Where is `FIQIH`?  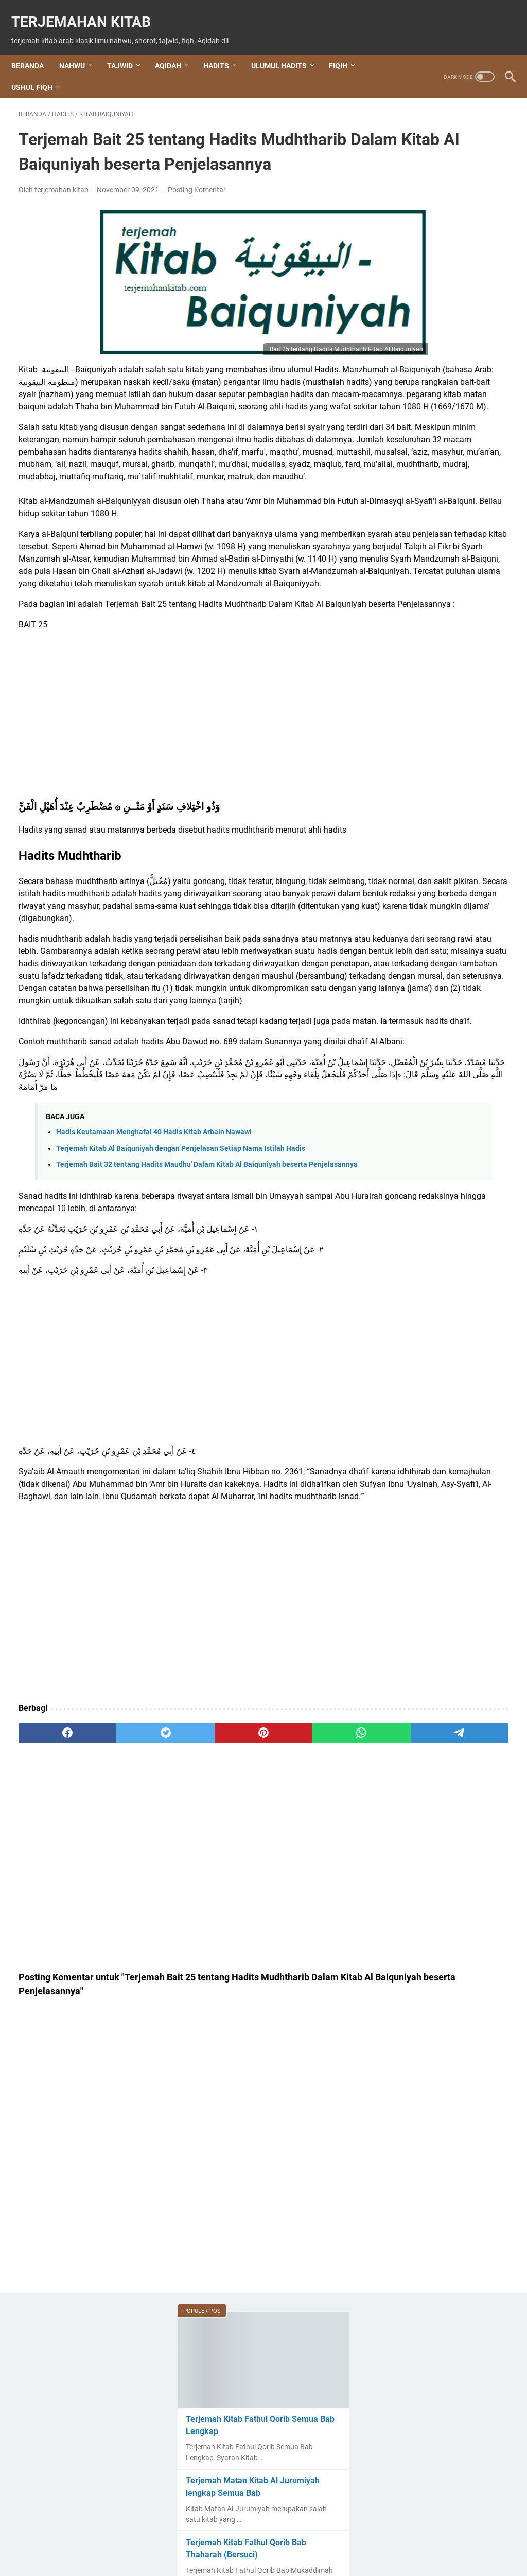 FIQIH is located at coordinates (345, 48).